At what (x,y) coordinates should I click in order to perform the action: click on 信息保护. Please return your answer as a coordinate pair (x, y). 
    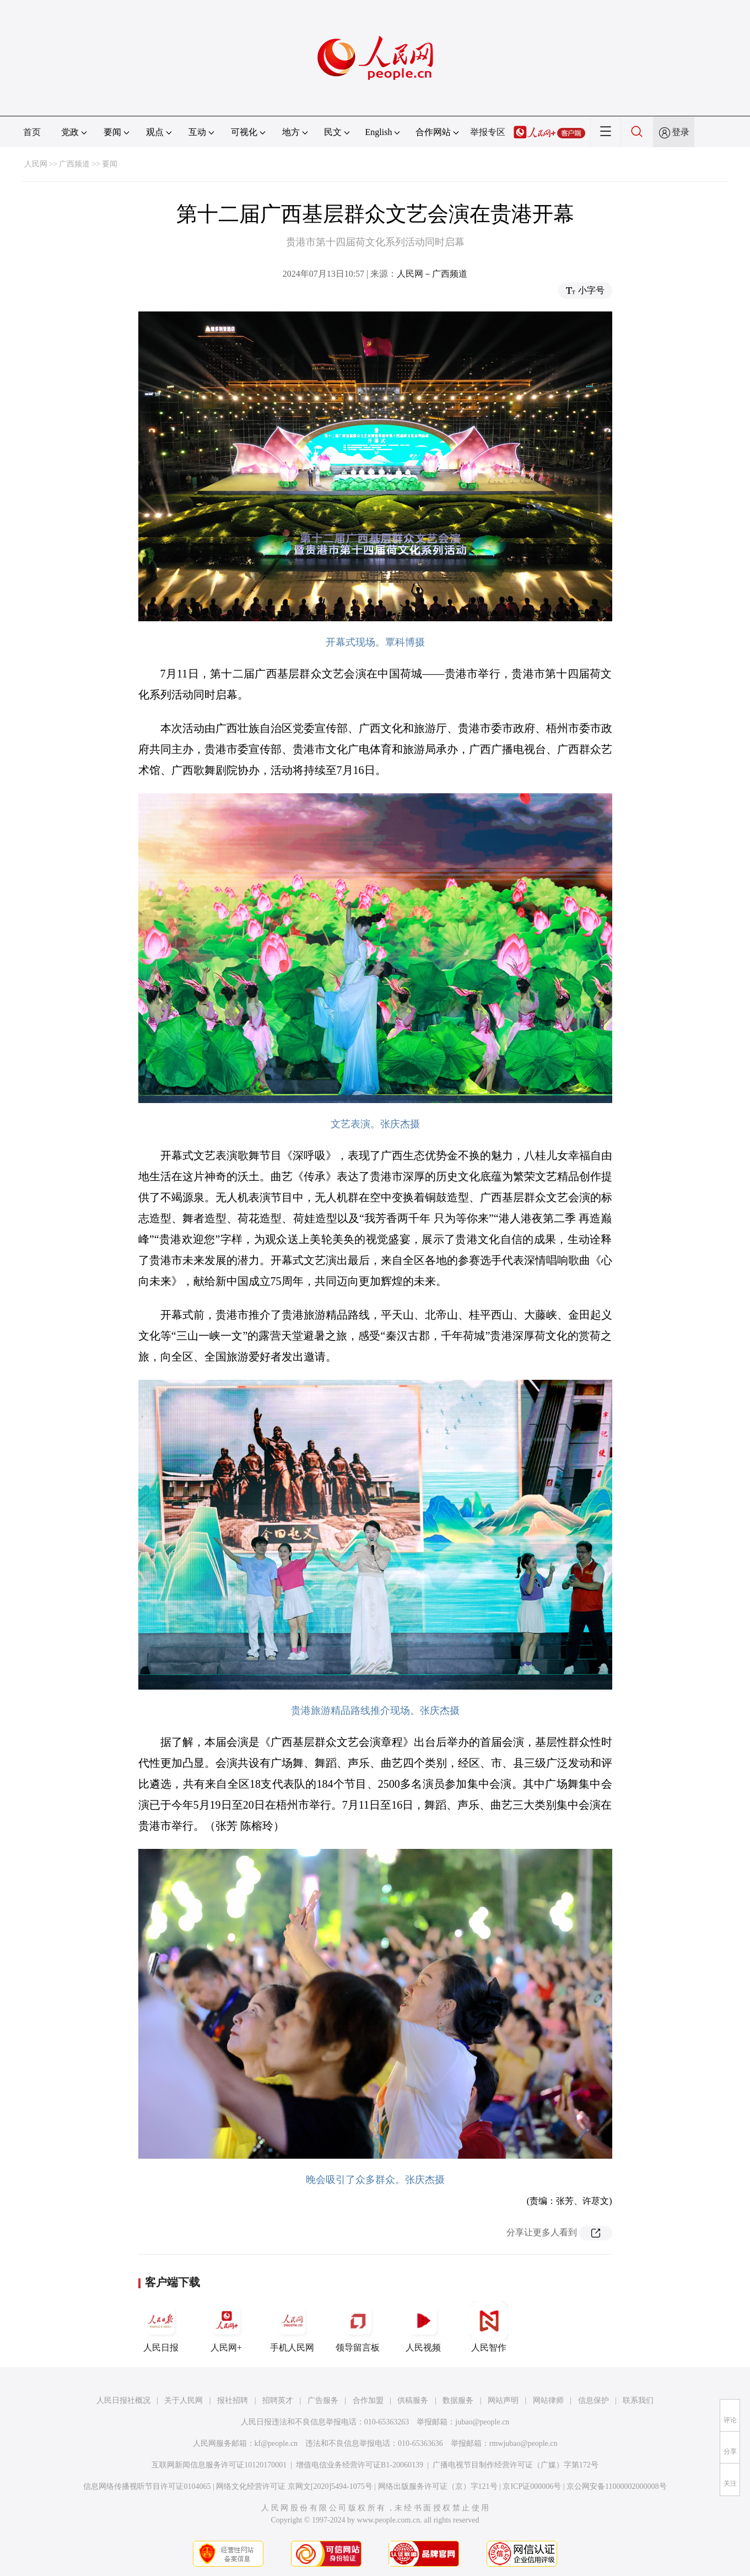
    Looking at the image, I should click on (593, 2400).